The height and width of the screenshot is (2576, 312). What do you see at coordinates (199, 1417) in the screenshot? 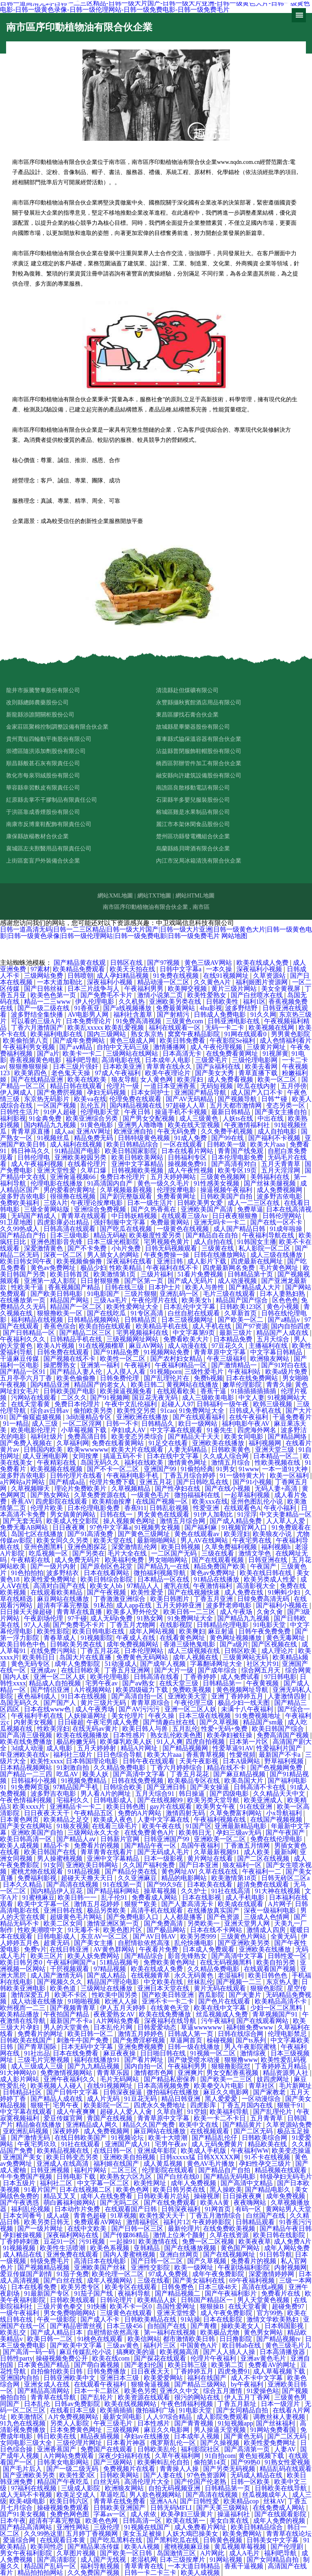
I see `国产在线观看福利` at bounding box center [199, 1417].